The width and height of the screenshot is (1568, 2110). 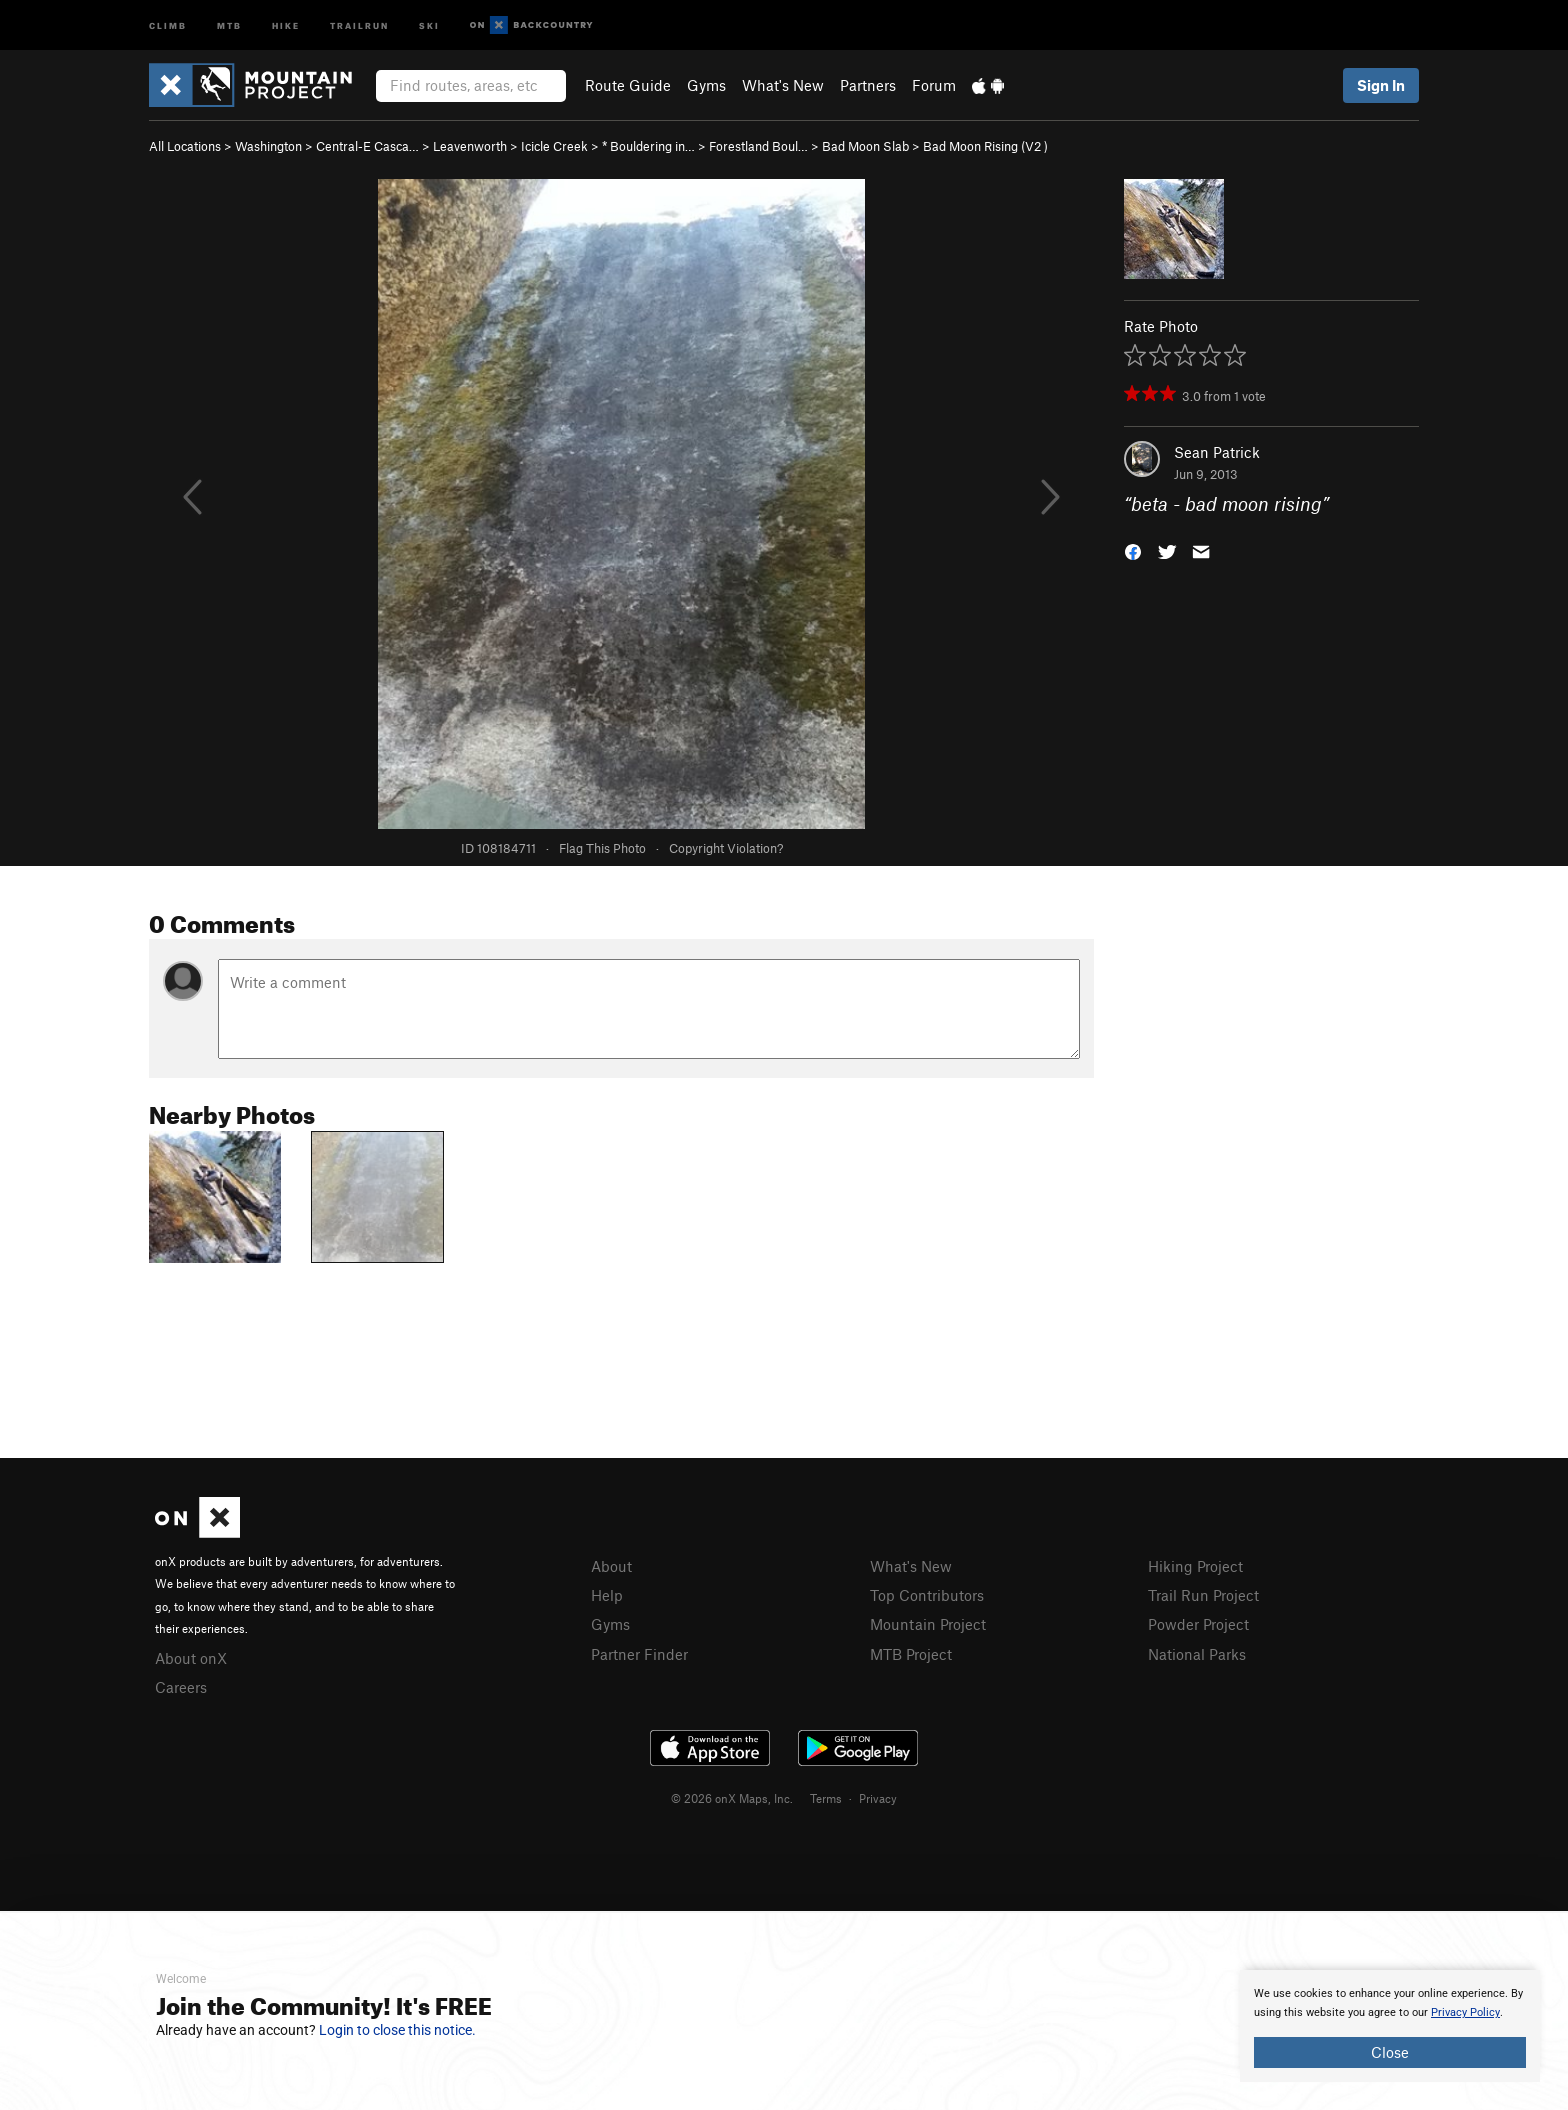 What do you see at coordinates (868, 85) in the screenshot?
I see `Partners` at bounding box center [868, 85].